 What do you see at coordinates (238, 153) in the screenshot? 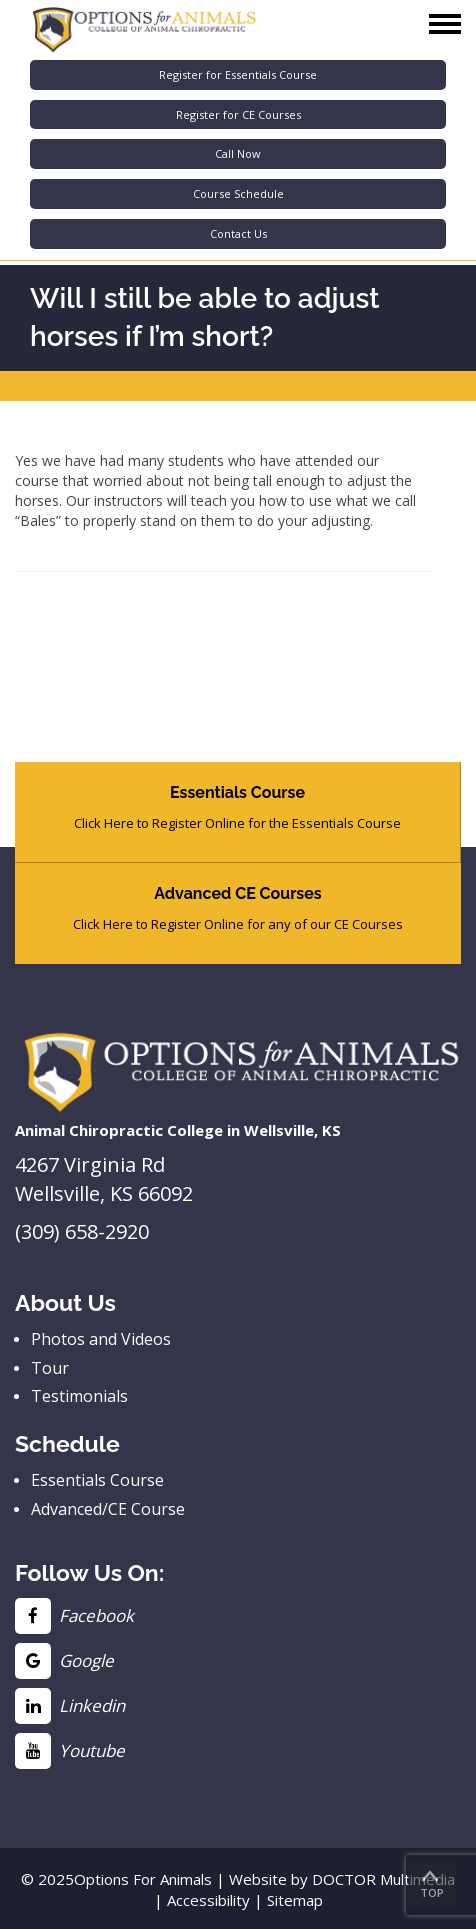
I see `Call Now` at bounding box center [238, 153].